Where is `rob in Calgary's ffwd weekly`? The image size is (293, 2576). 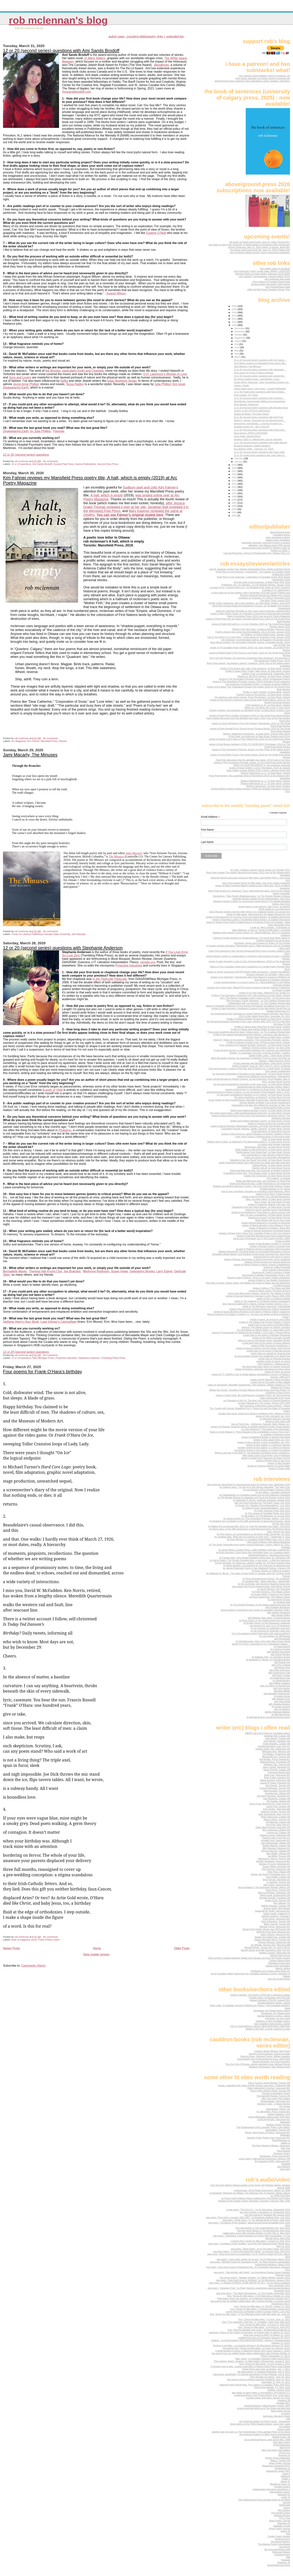
rob in Calgary's ffwd weekly is located at coordinates (276, 1270).